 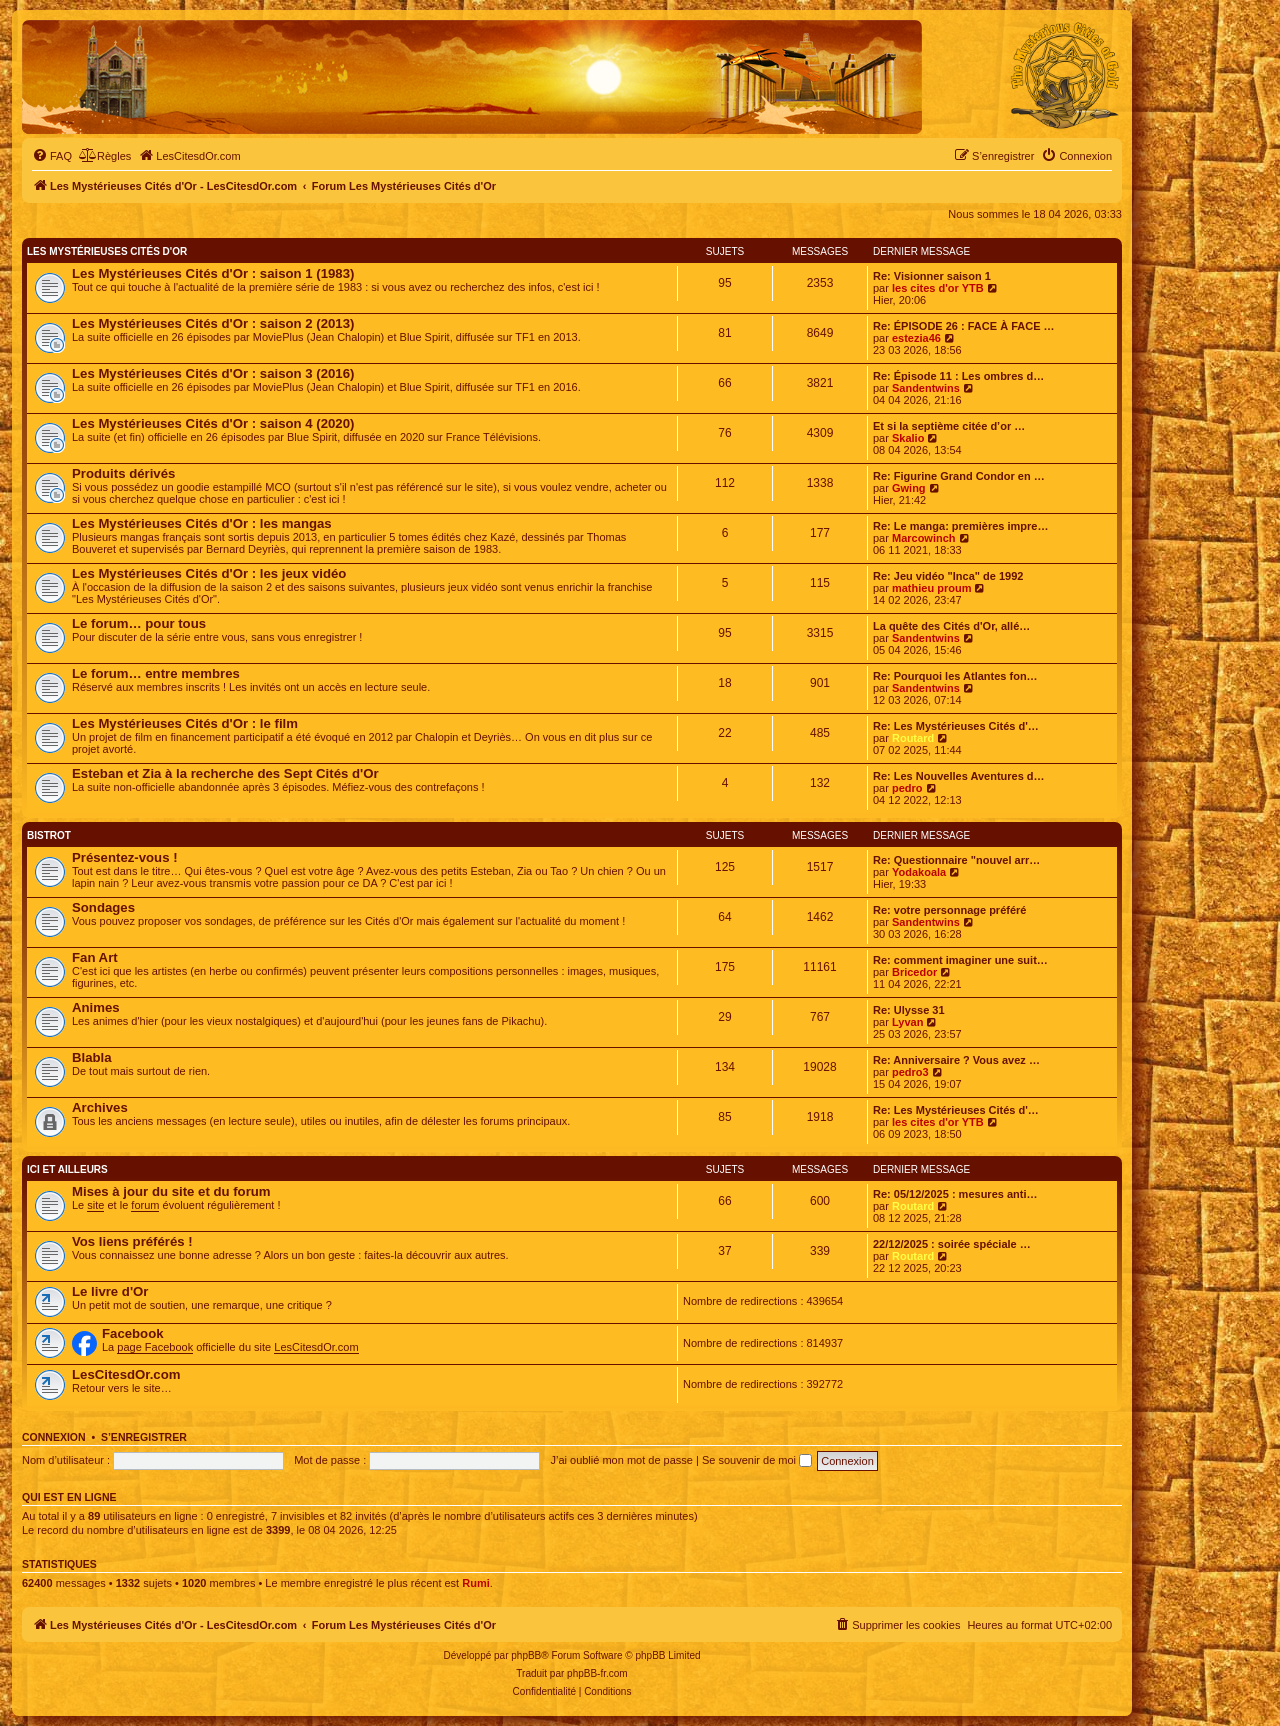 I want to click on Les Mystérieuses Cités d'Or : les mangas, so click(x=202, y=523).